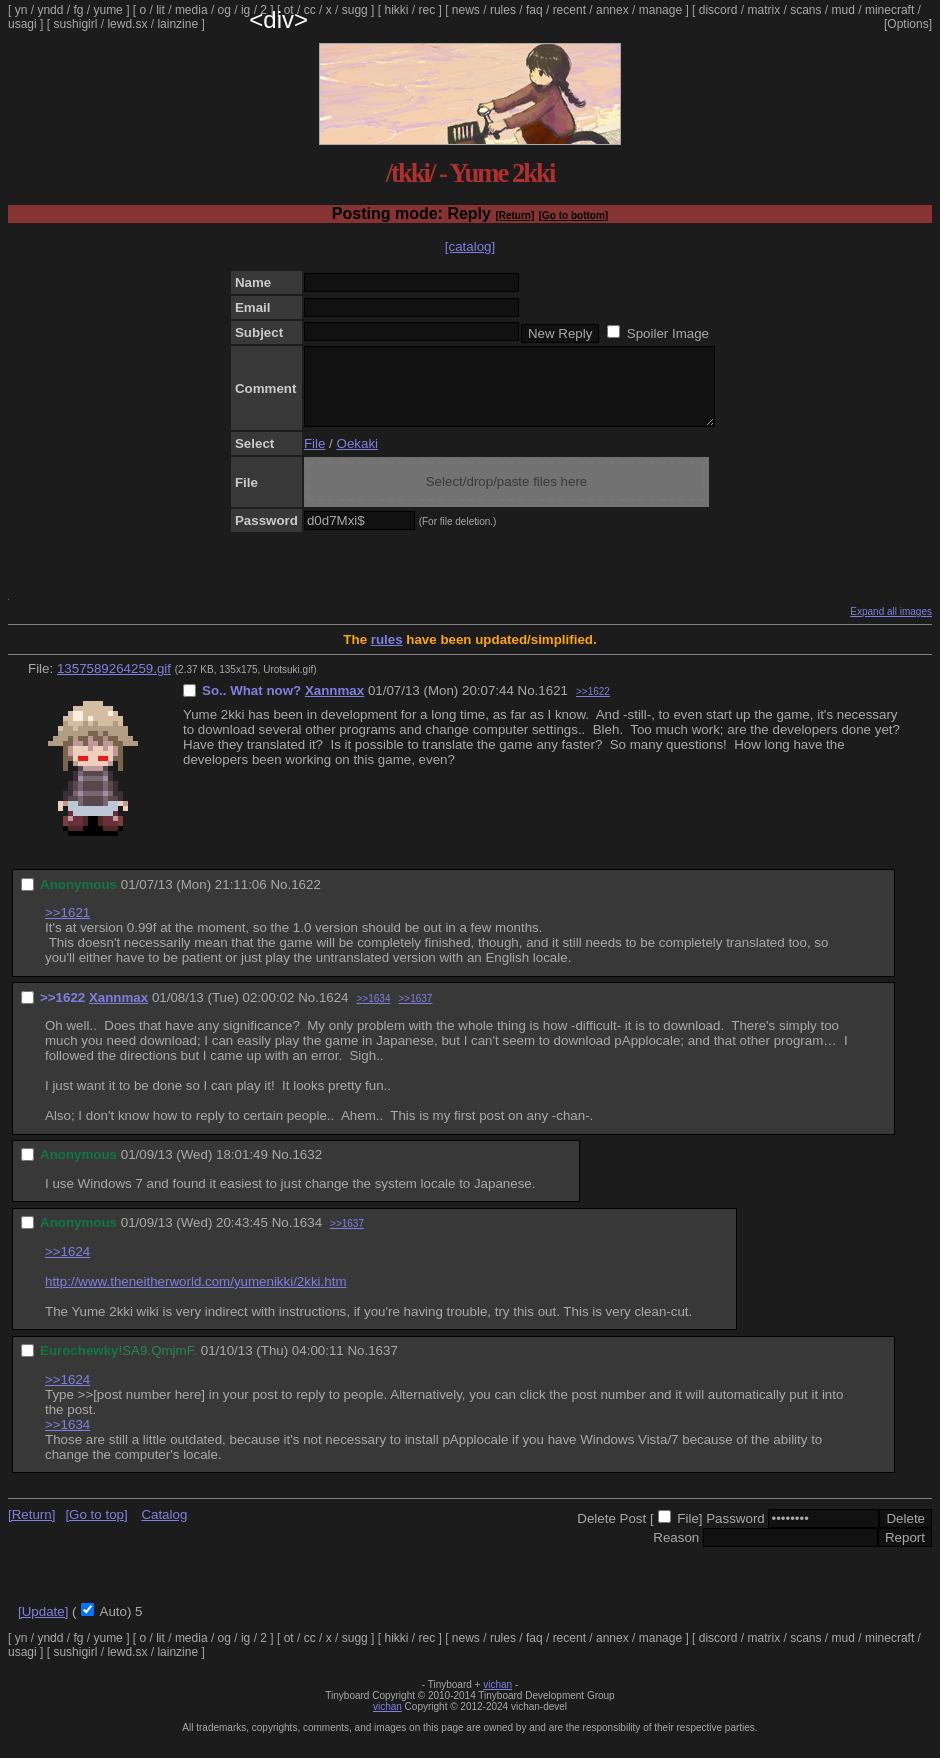 Image resolution: width=940 pixels, height=1758 pixels. Describe the element at coordinates (334, 1012) in the screenshot. I see `1624` at that location.